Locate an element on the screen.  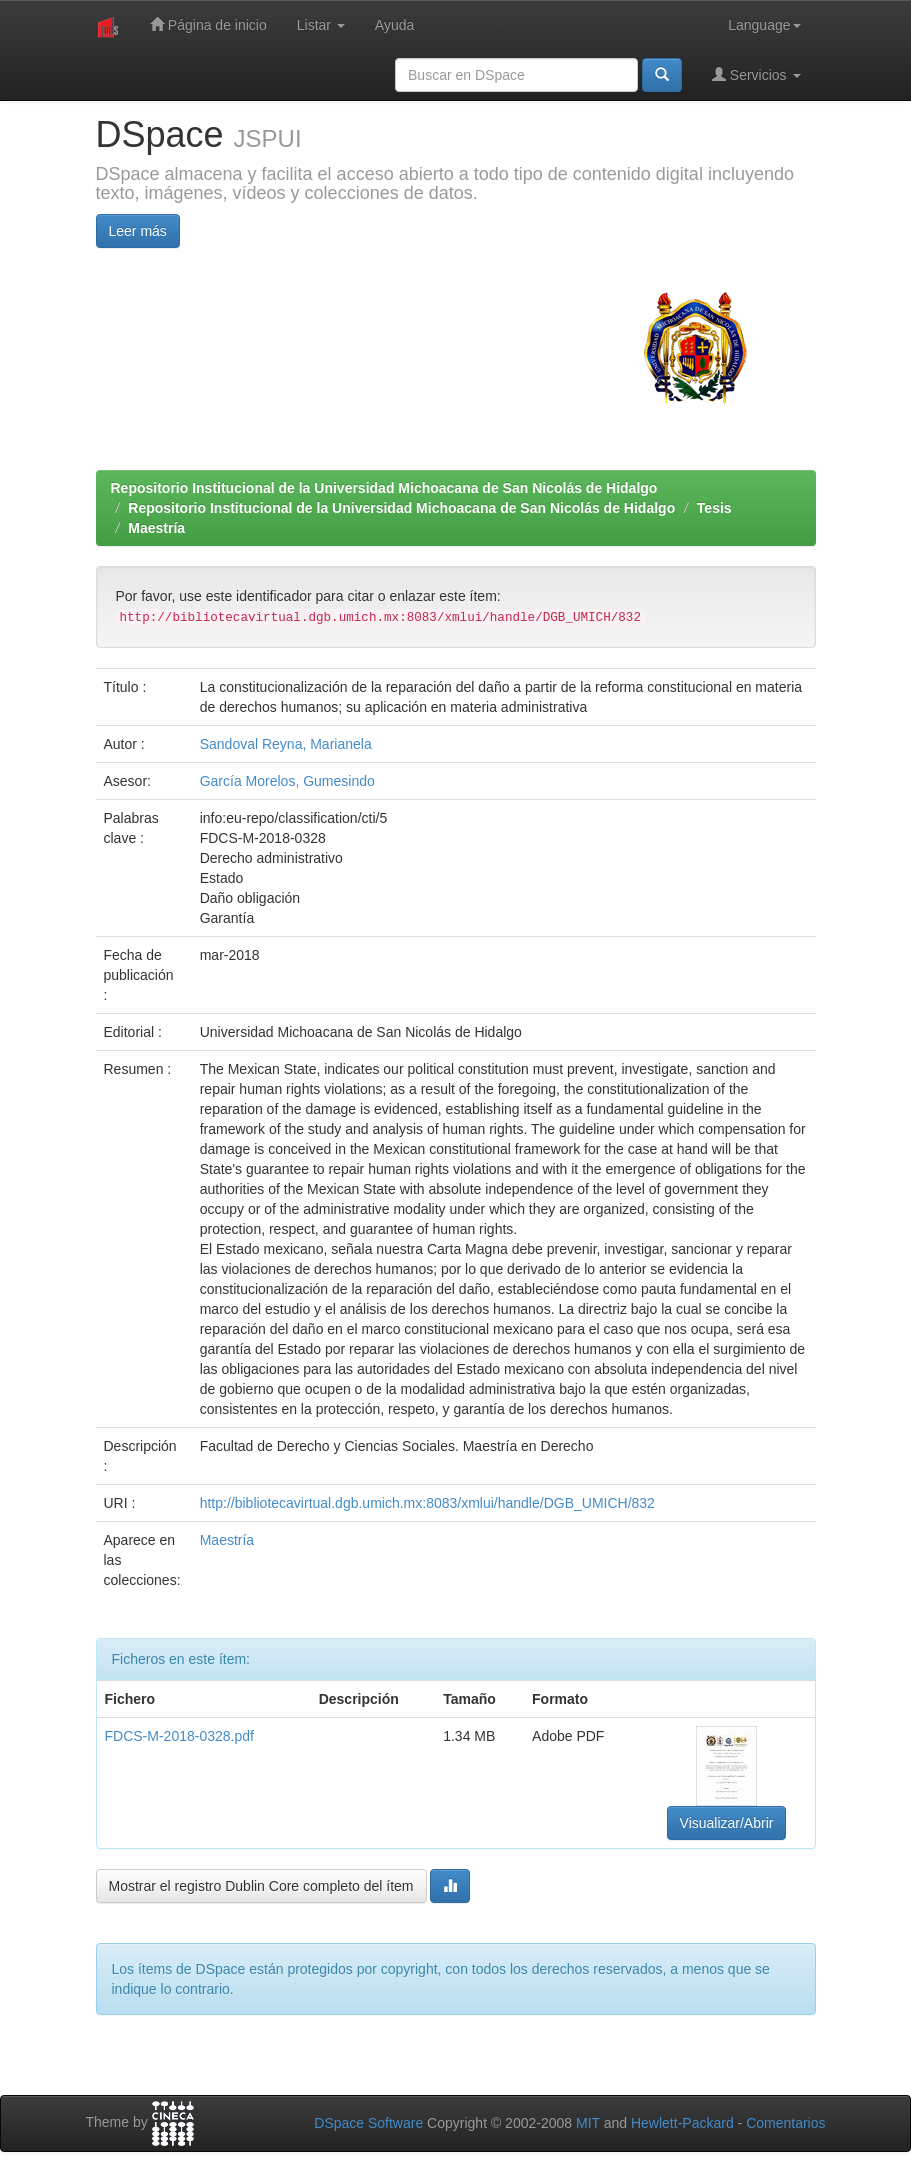
Página de inicio is located at coordinates (208, 24).